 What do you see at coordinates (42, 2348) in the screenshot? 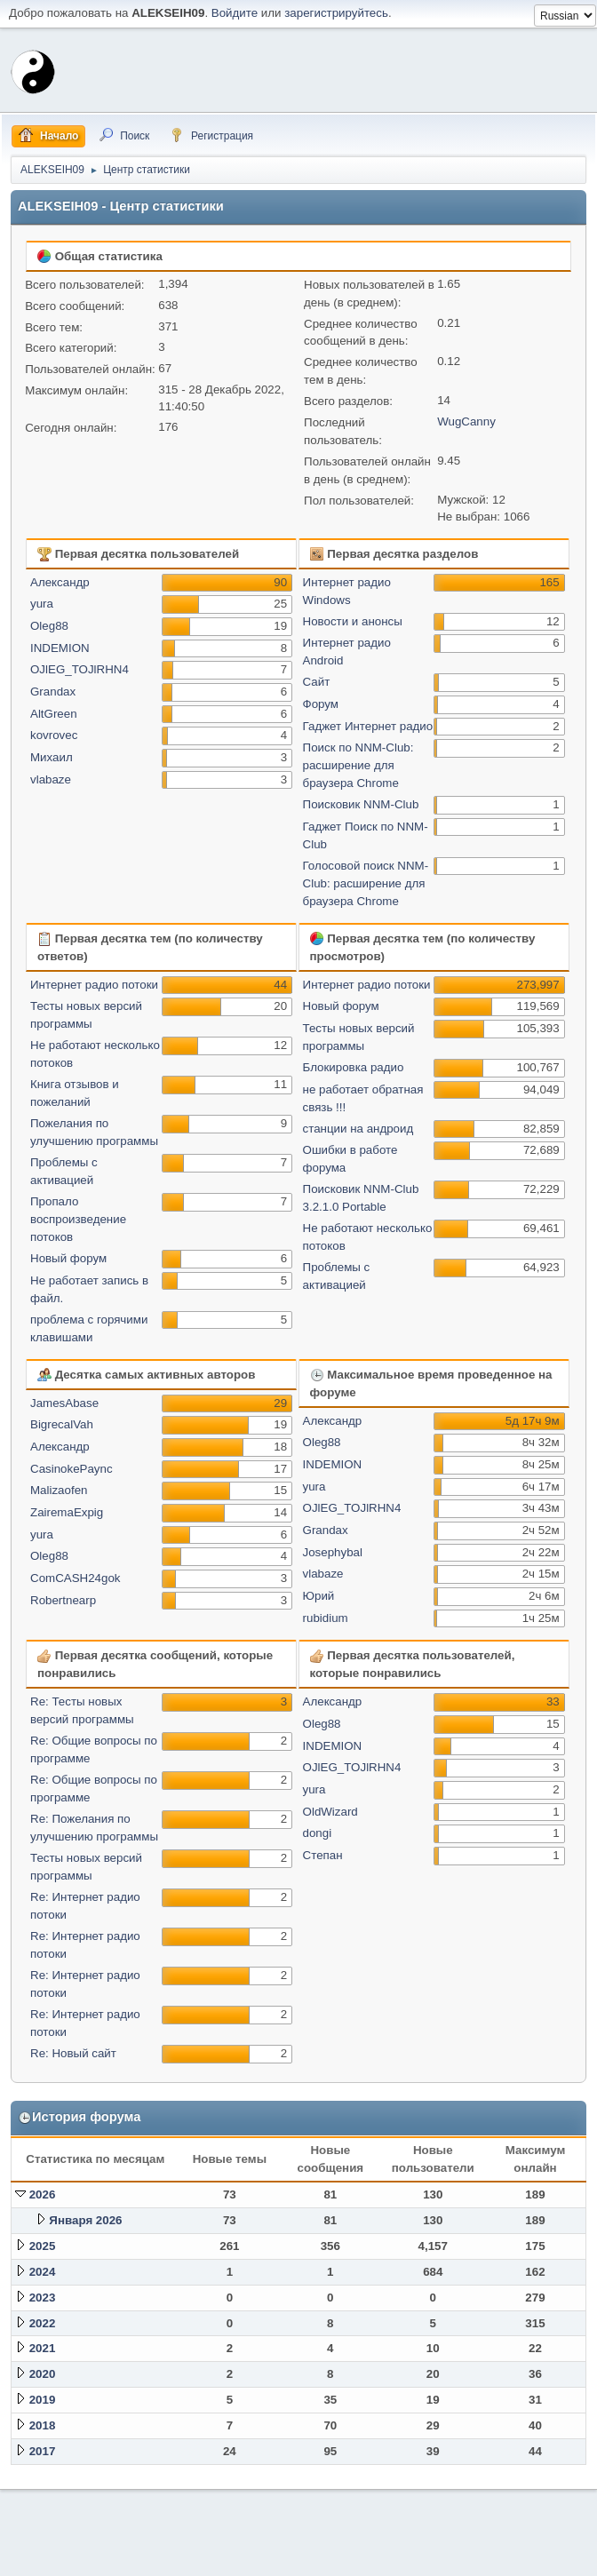
I see `2021` at bounding box center [42, 2348].